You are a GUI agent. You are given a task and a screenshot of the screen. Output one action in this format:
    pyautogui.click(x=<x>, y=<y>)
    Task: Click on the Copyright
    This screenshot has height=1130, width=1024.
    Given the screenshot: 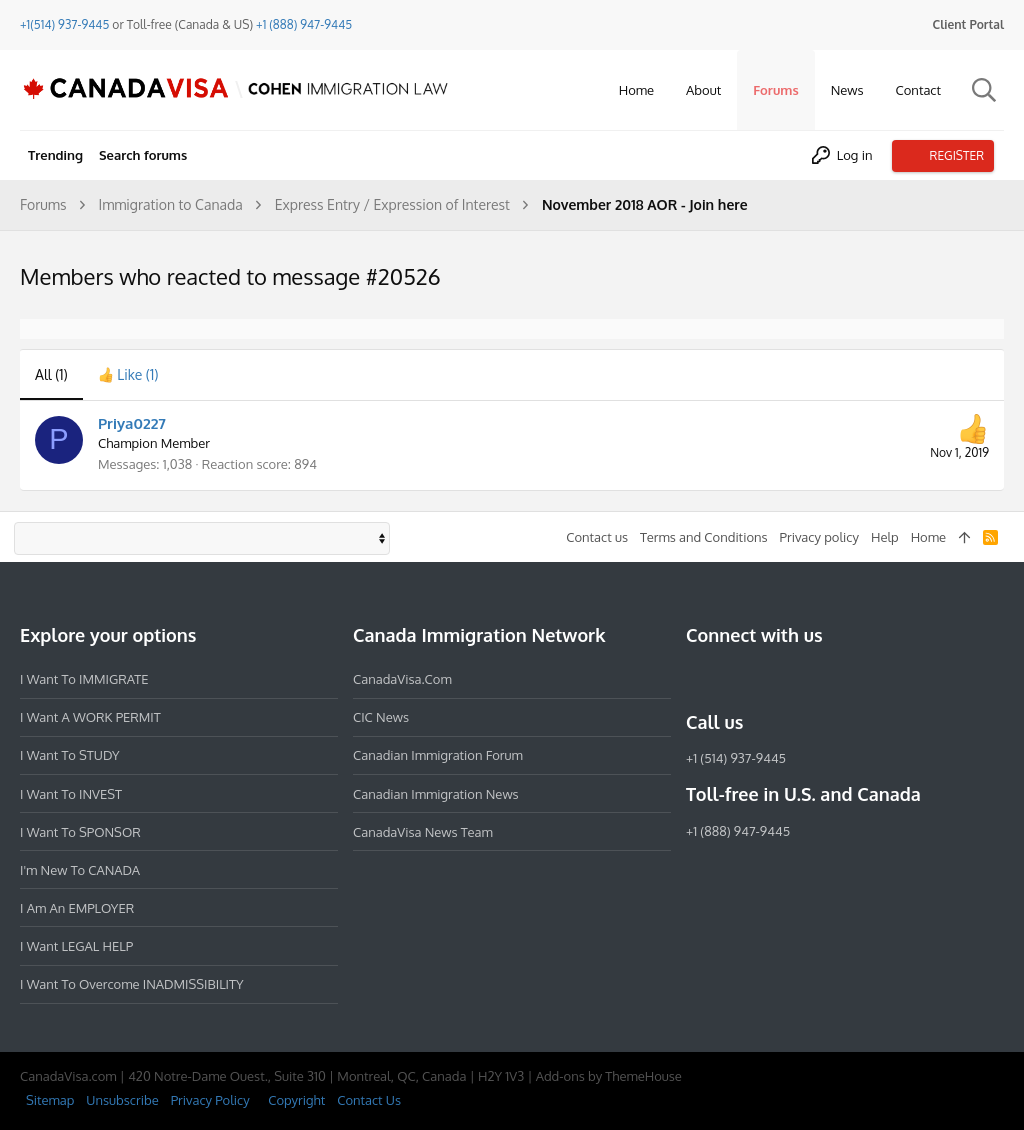 What is the action you would take?
    pyautogui.click(x=296, y=1100)
    